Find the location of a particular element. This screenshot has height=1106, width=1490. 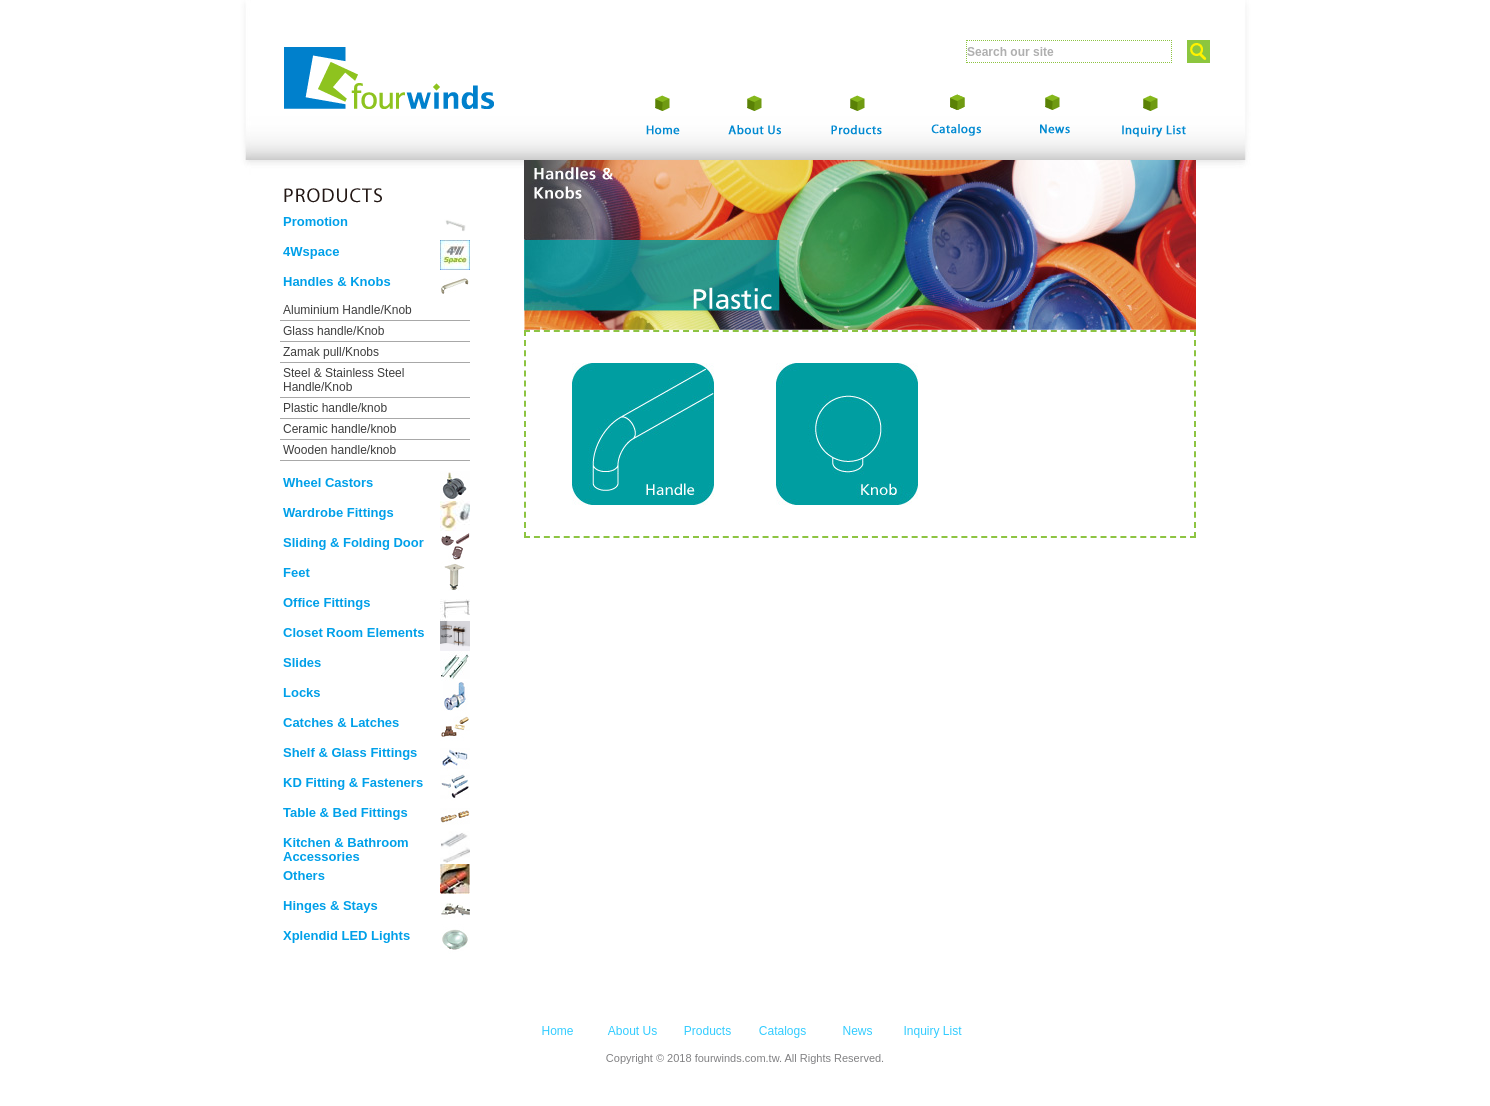

News is located at coordinates (857, 1031).